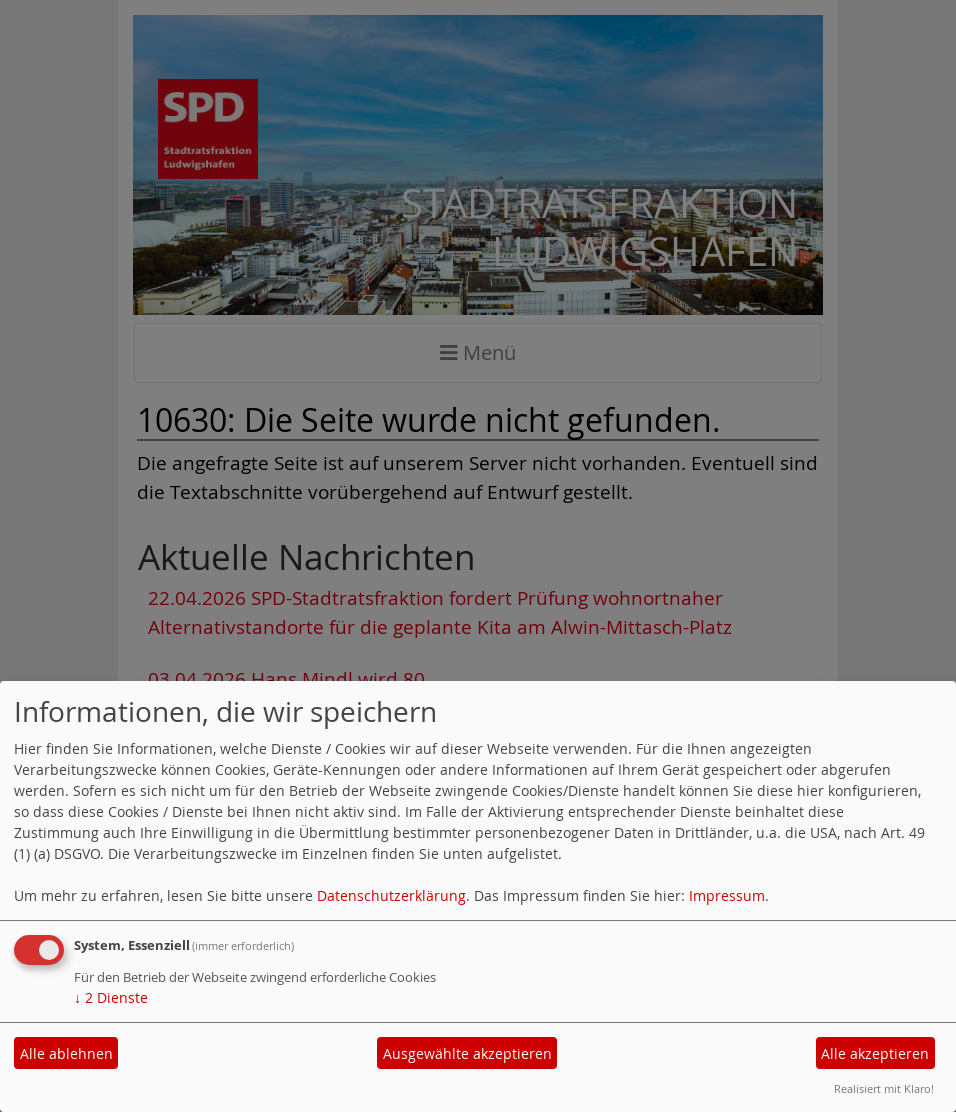 This screenshot has width=956, height=1112. What do you see at coordinates (884, 1088) in the screenshot?
I see `Realisiert mit Klaro!` at bounding box center [884, 1088].